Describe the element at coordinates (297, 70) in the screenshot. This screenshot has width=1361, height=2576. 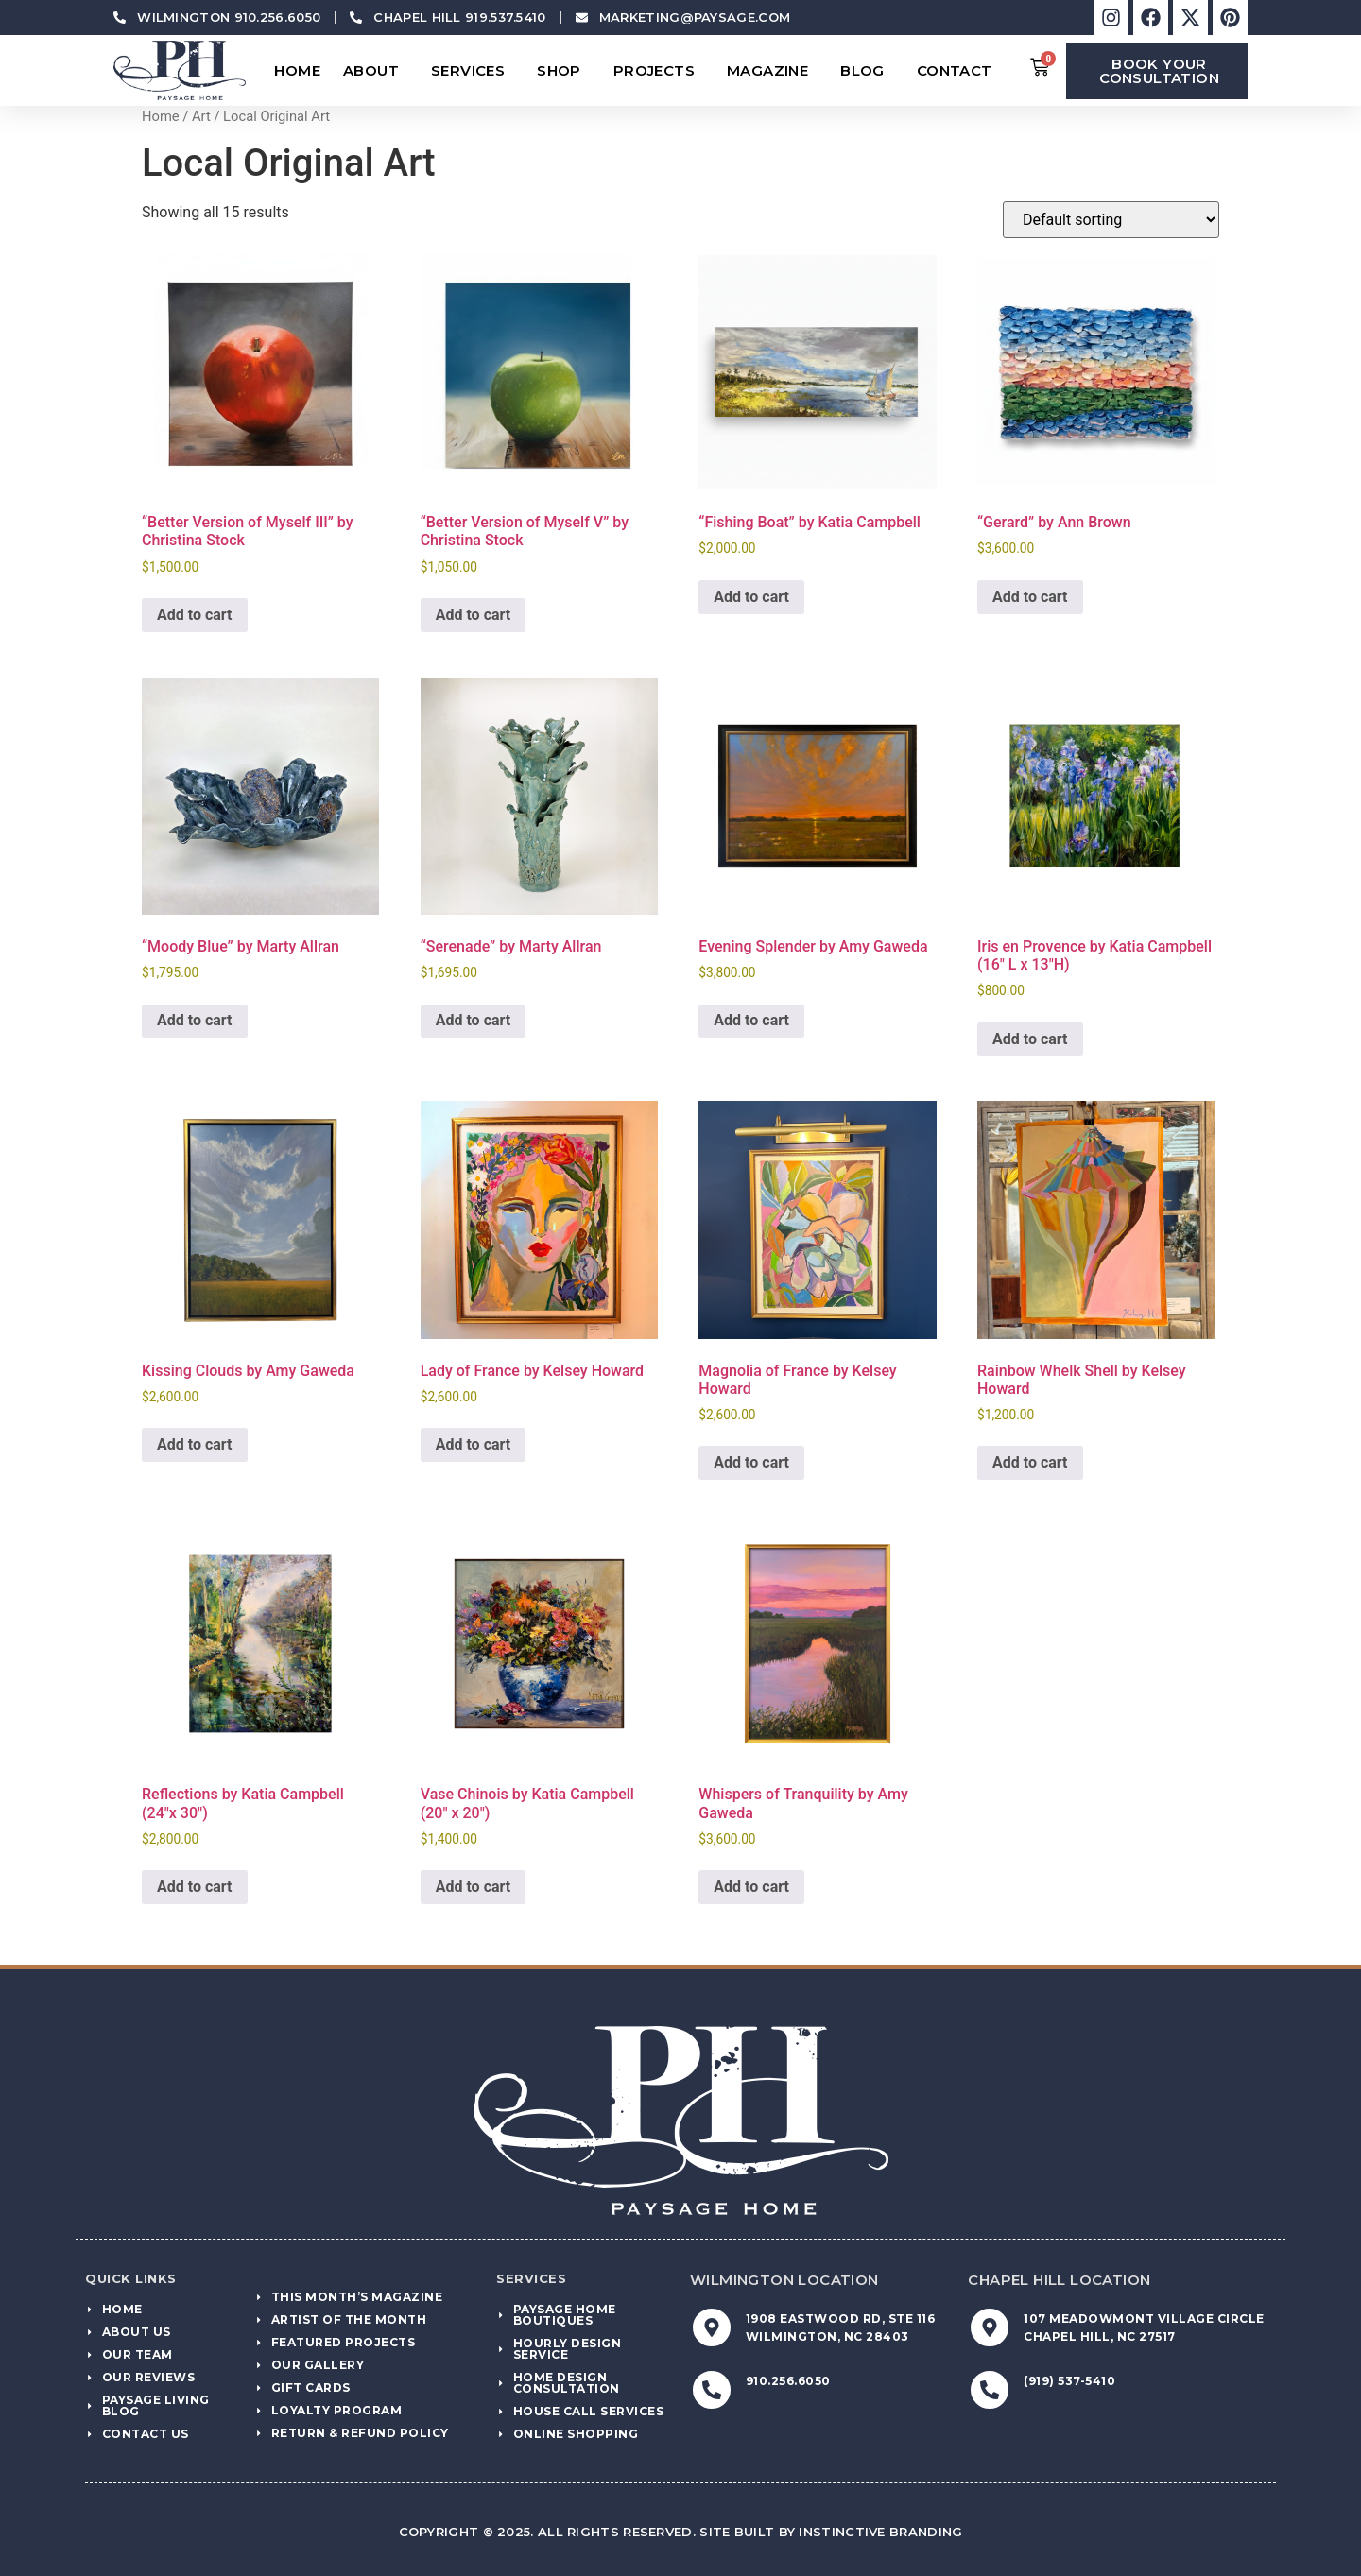
I see `Home` at that location.